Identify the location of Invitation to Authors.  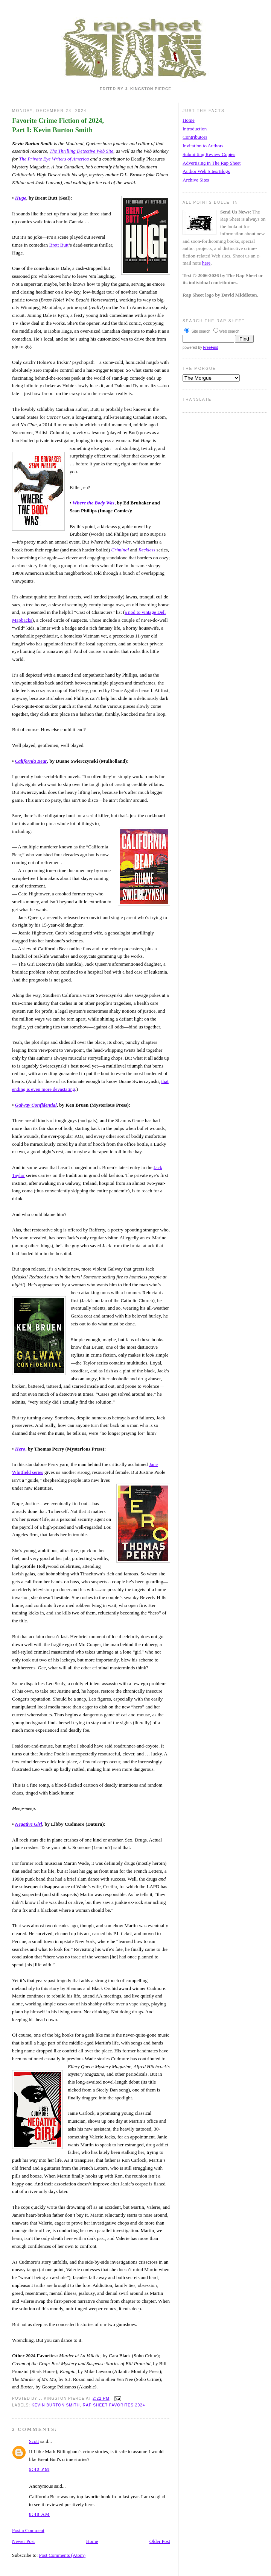
(203, 145).